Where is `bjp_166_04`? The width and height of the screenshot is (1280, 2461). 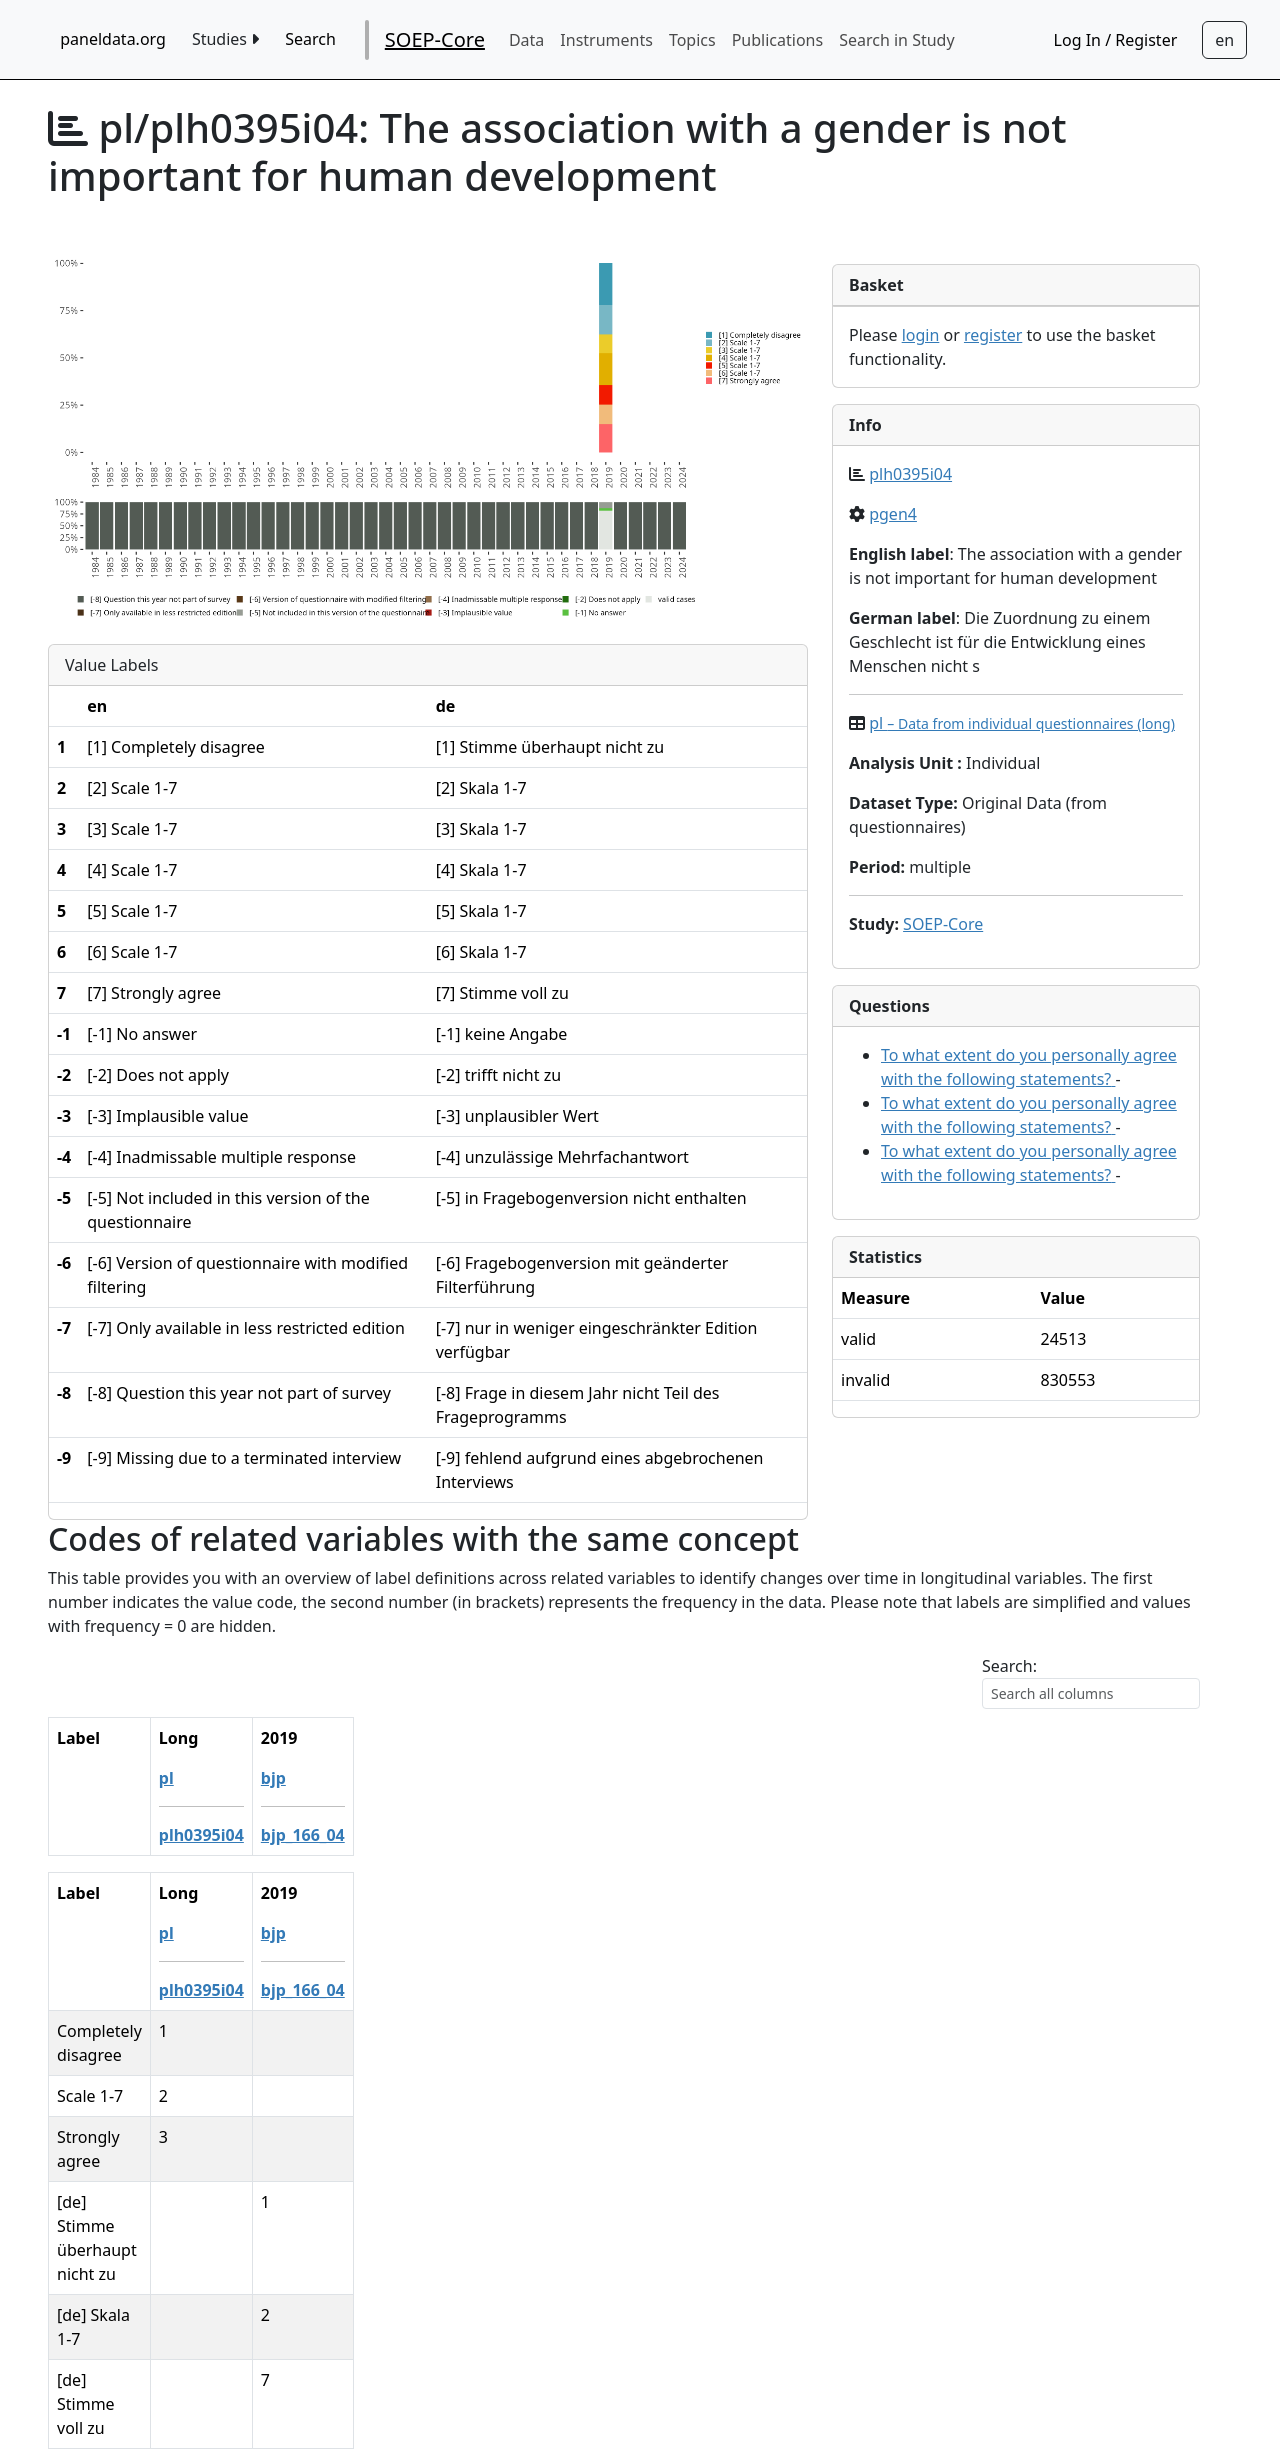
bjp_166_04 is located at coordinates (456, 1835).